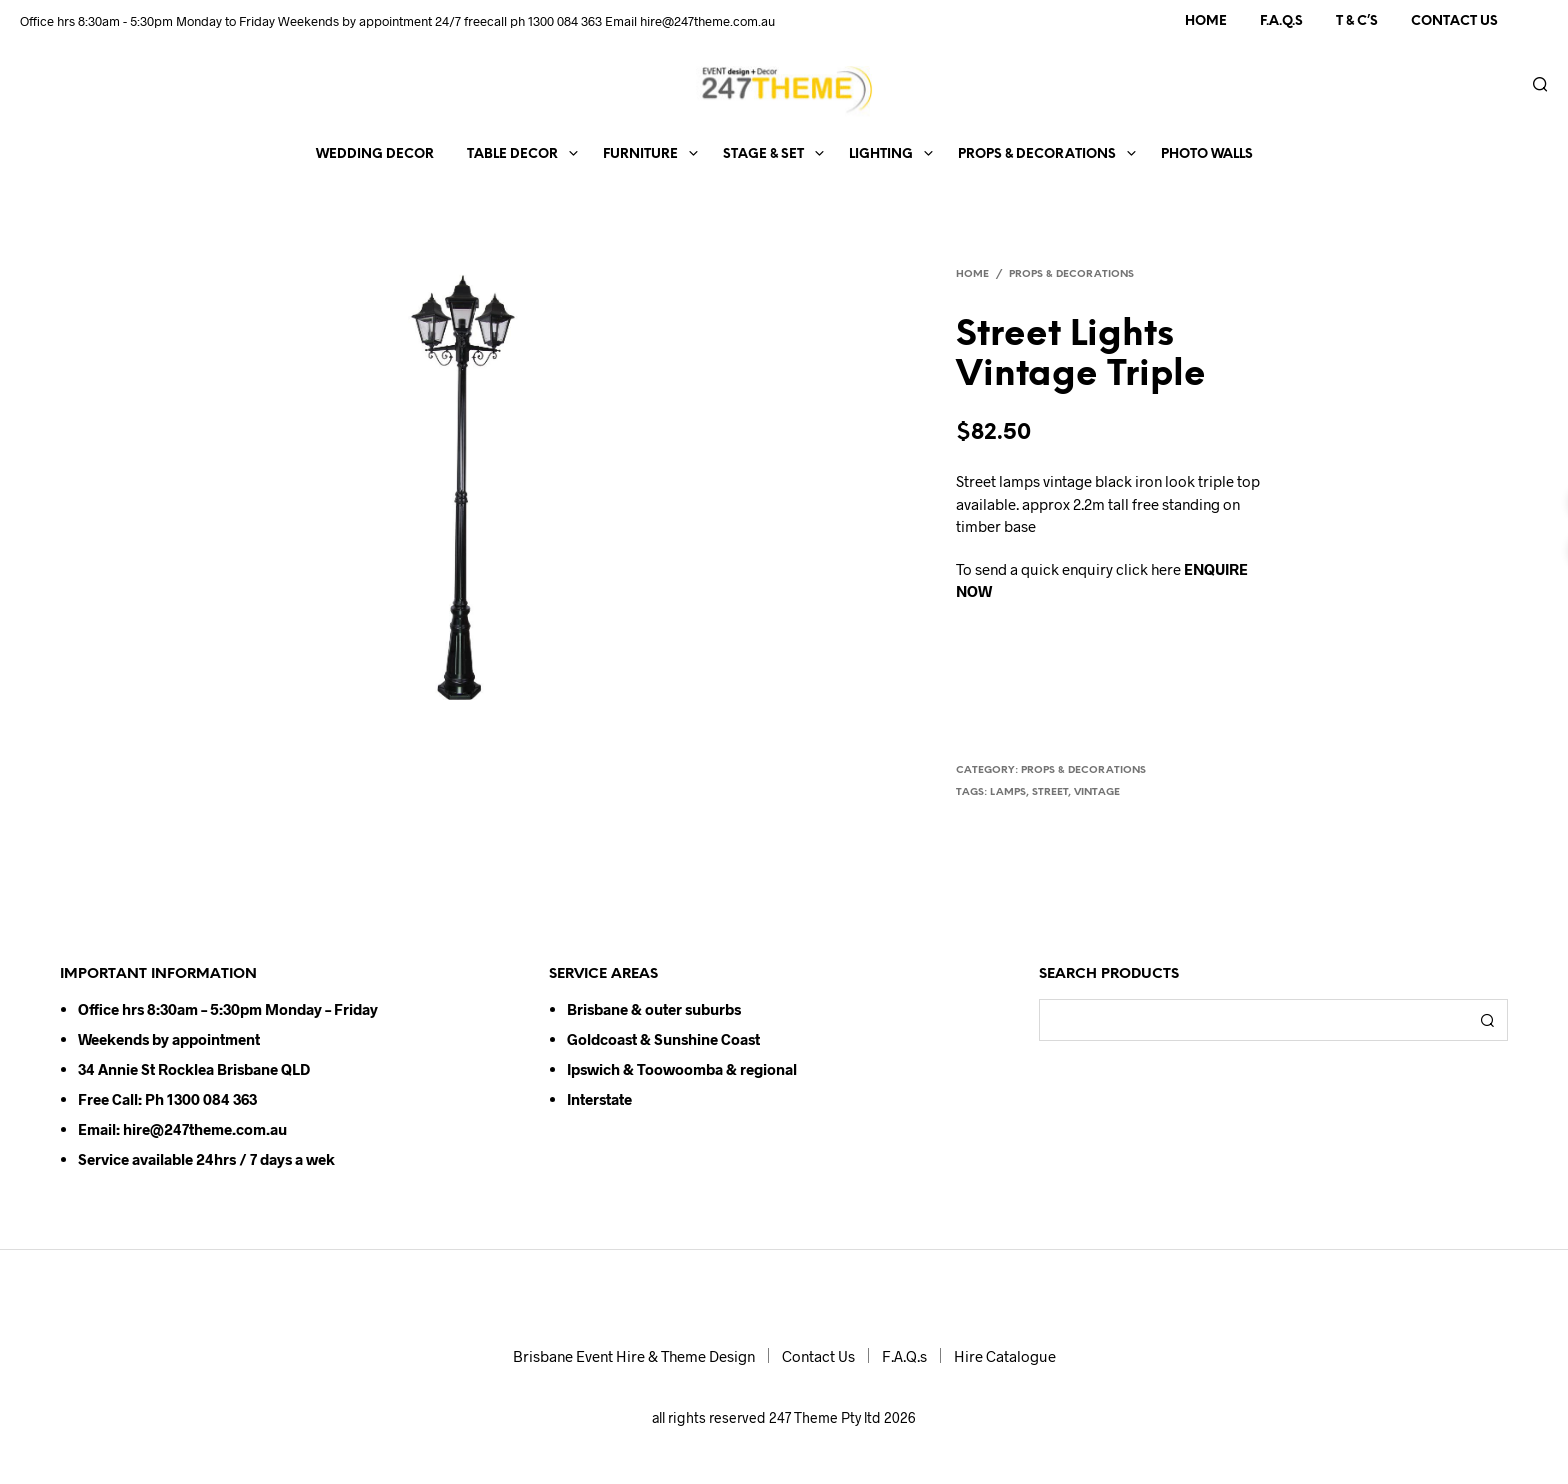 The height and width of the screenshot is (1484, 1568). Describe the element at coordinates (1454, 21) in the screenshot. I see `Contact Us` at that location.